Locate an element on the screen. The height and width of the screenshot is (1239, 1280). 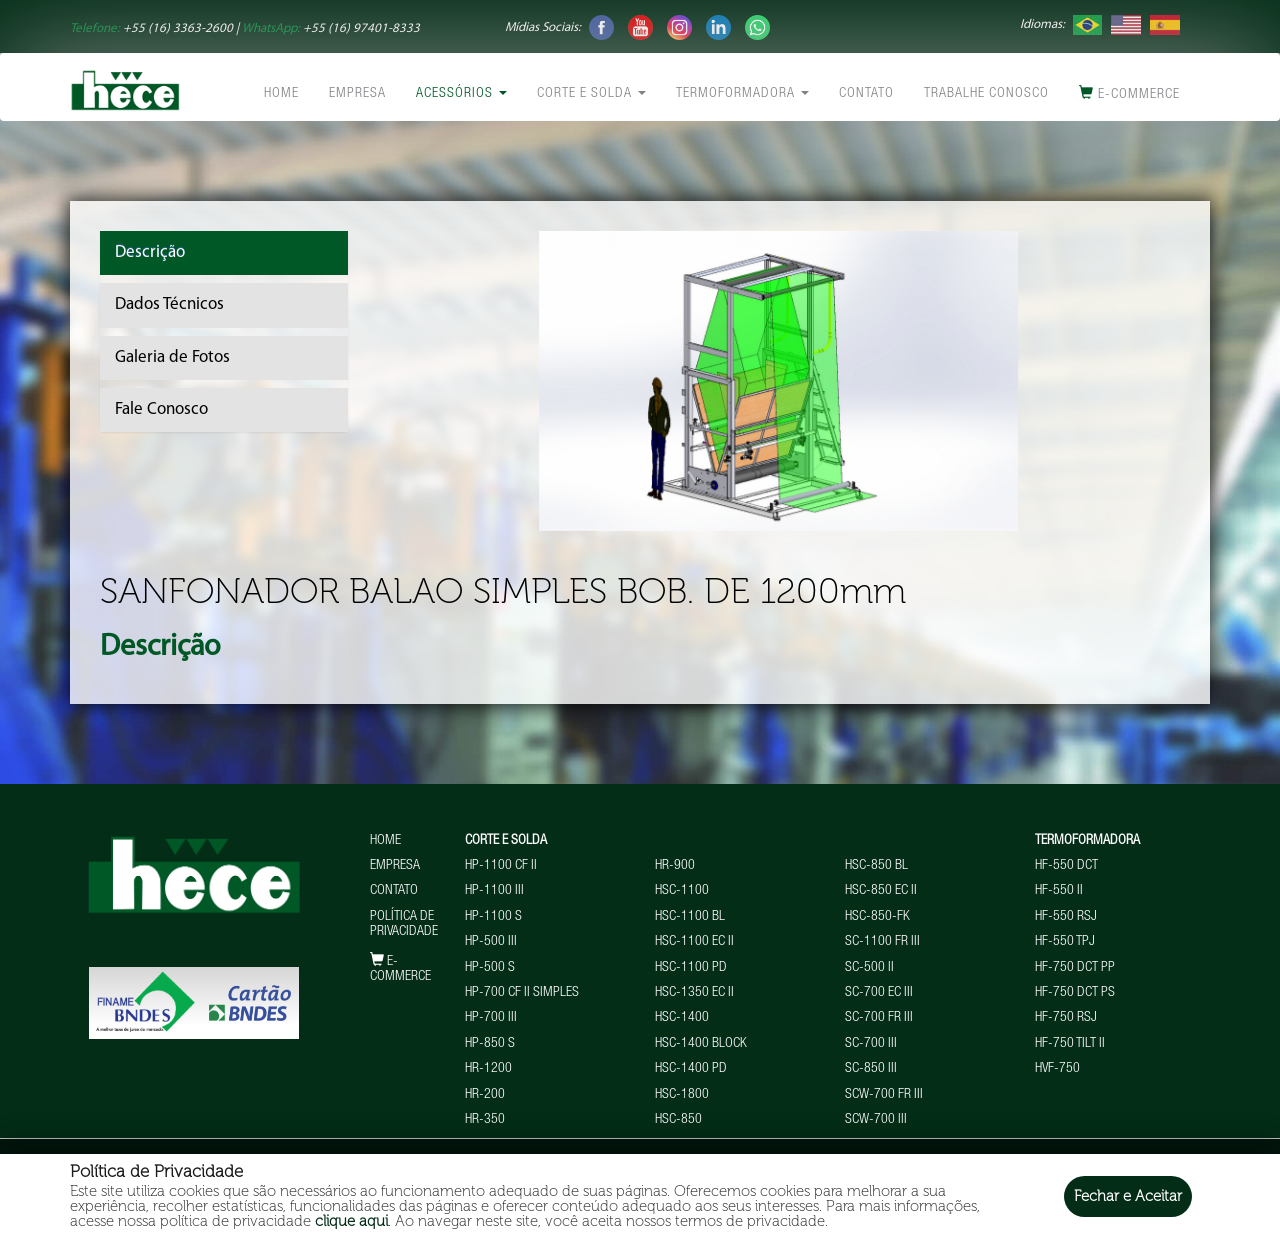
HP-700 CF II Simples is located at coordinates (522, 993).